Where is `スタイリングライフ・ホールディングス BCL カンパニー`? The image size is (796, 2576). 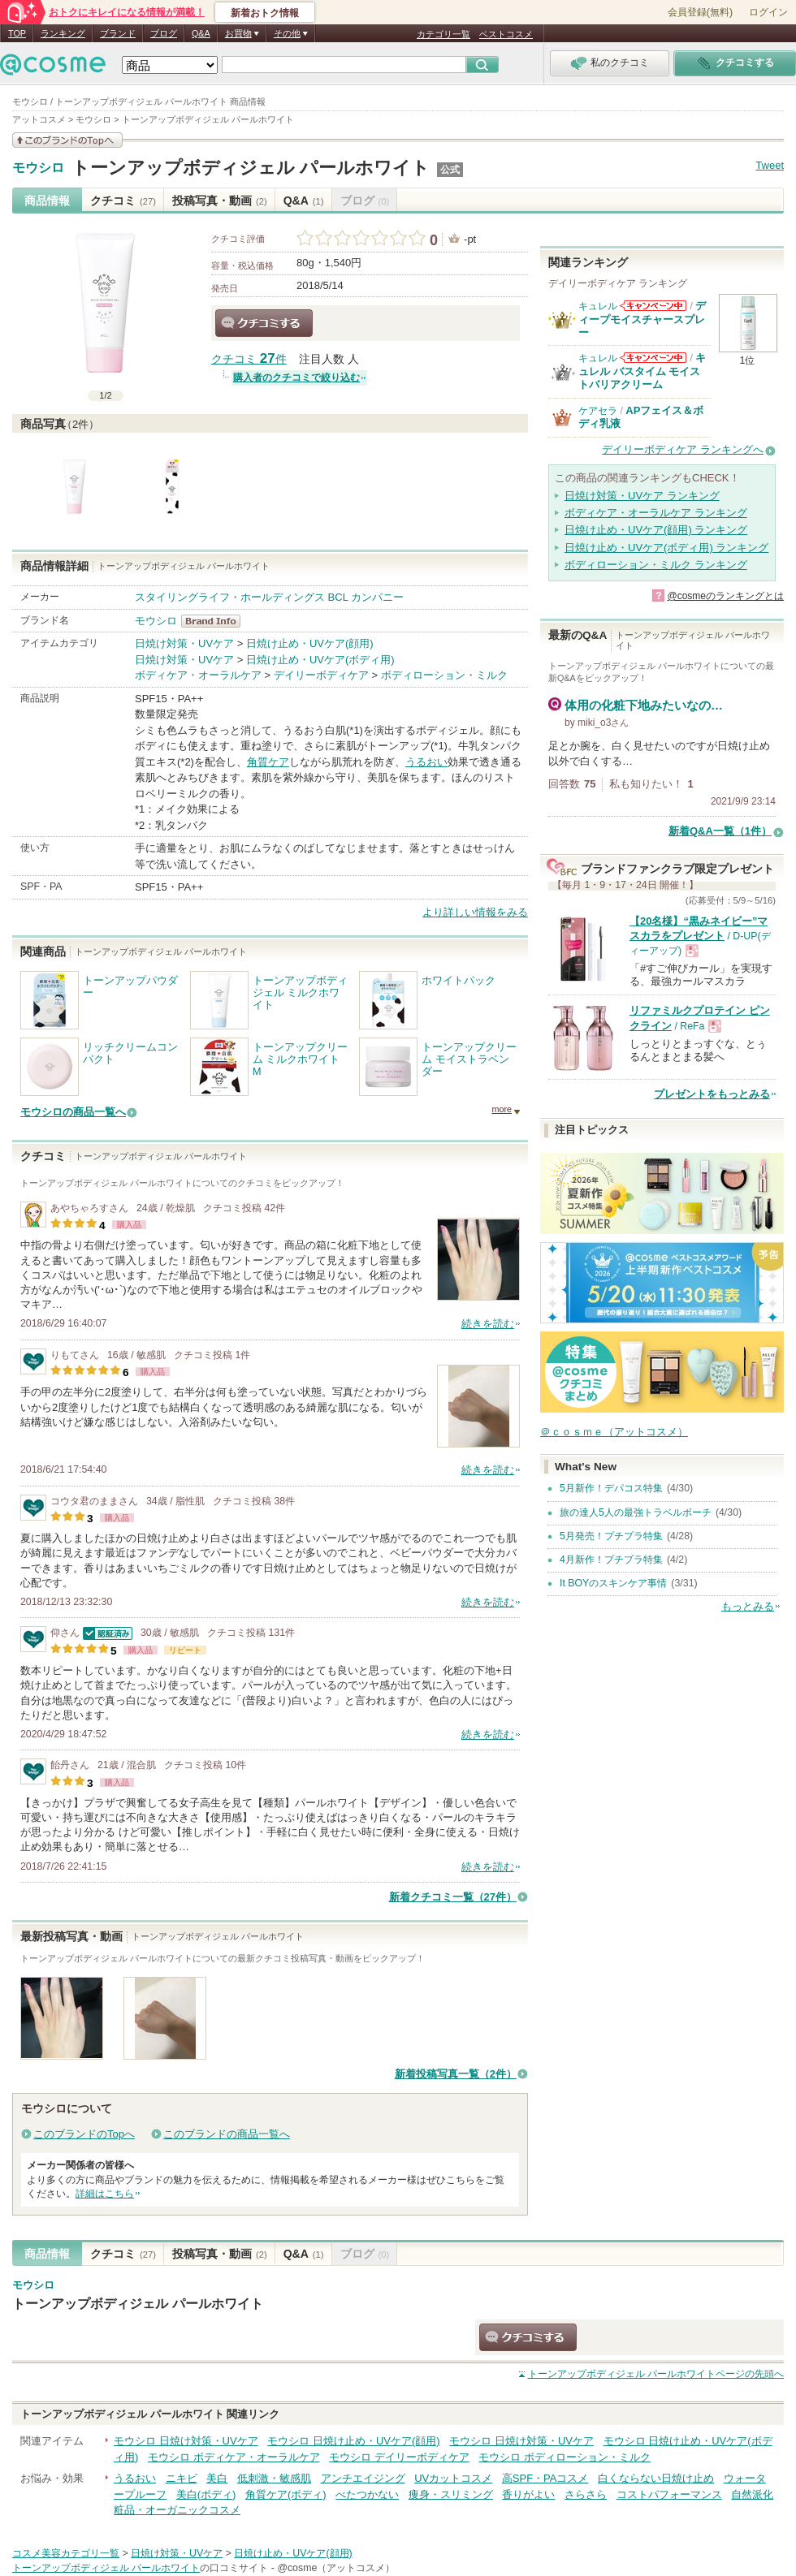
スタイリングライフ・ホールディングス BCL カンパニー is located at coordinates (269, 597).